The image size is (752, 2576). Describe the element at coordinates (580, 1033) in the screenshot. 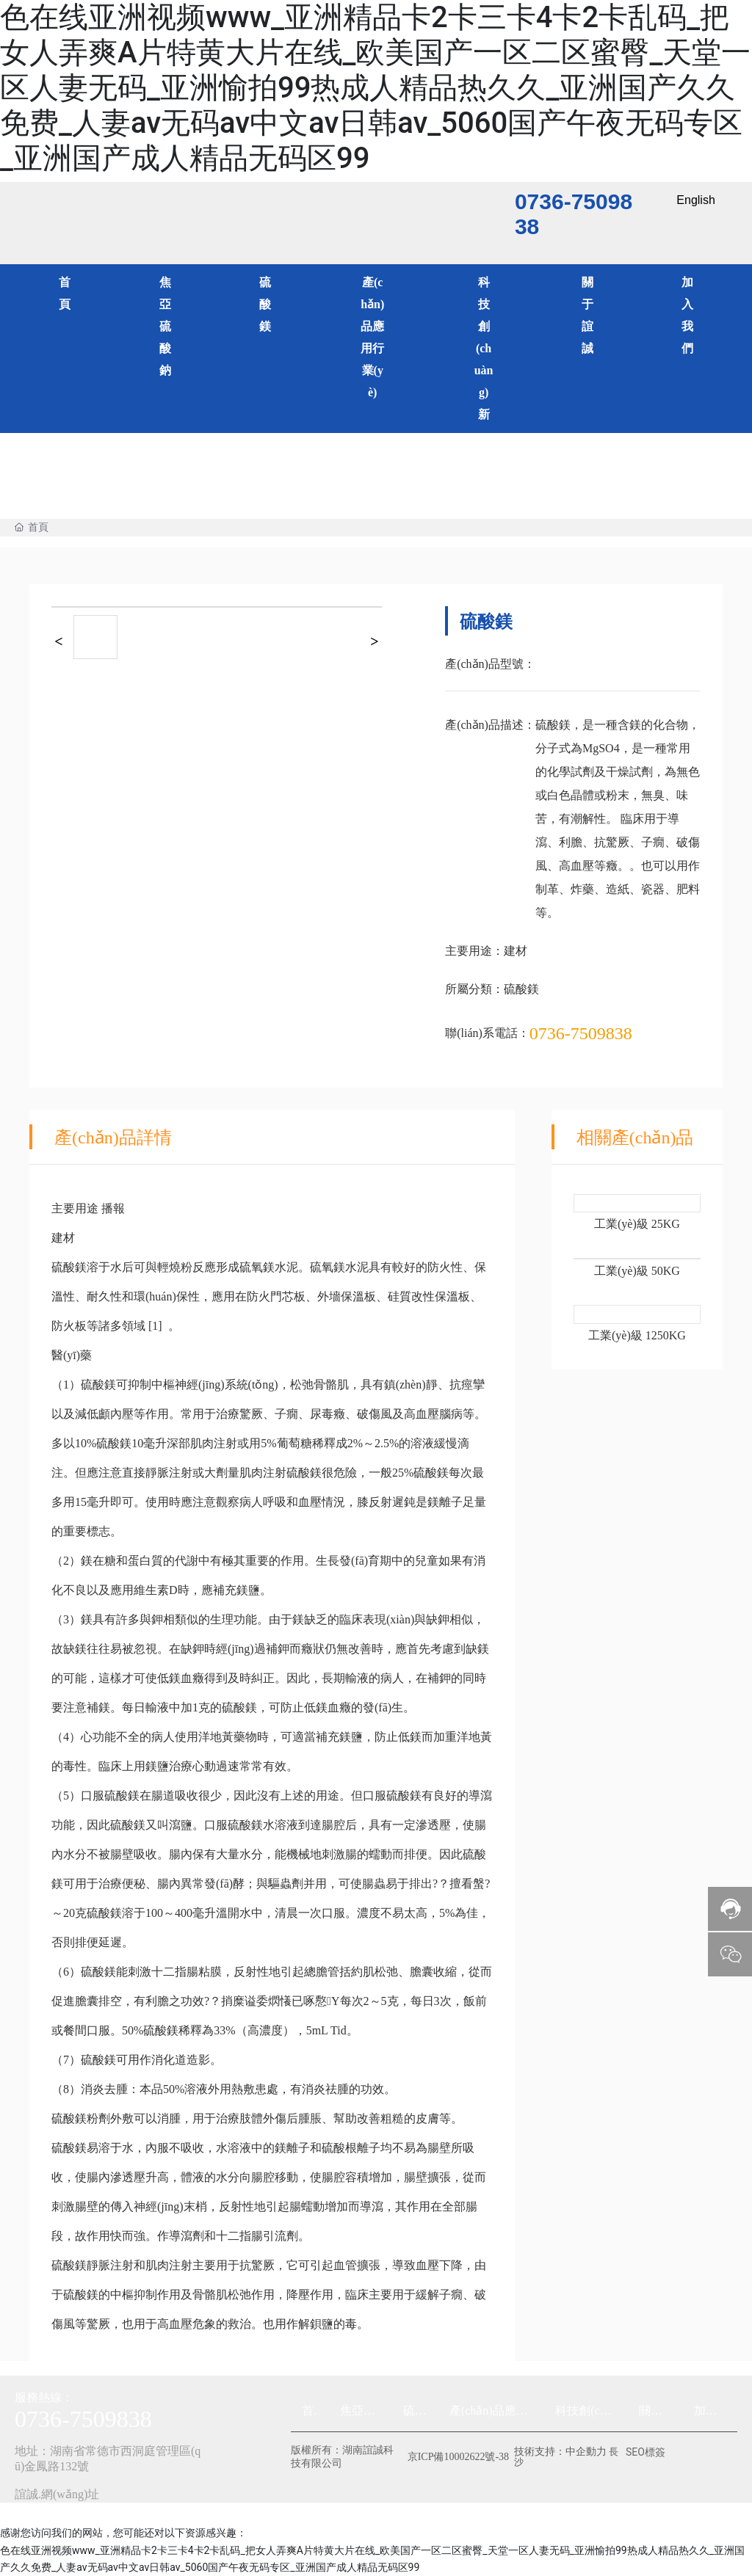

I see `0736-7509838` at that location.